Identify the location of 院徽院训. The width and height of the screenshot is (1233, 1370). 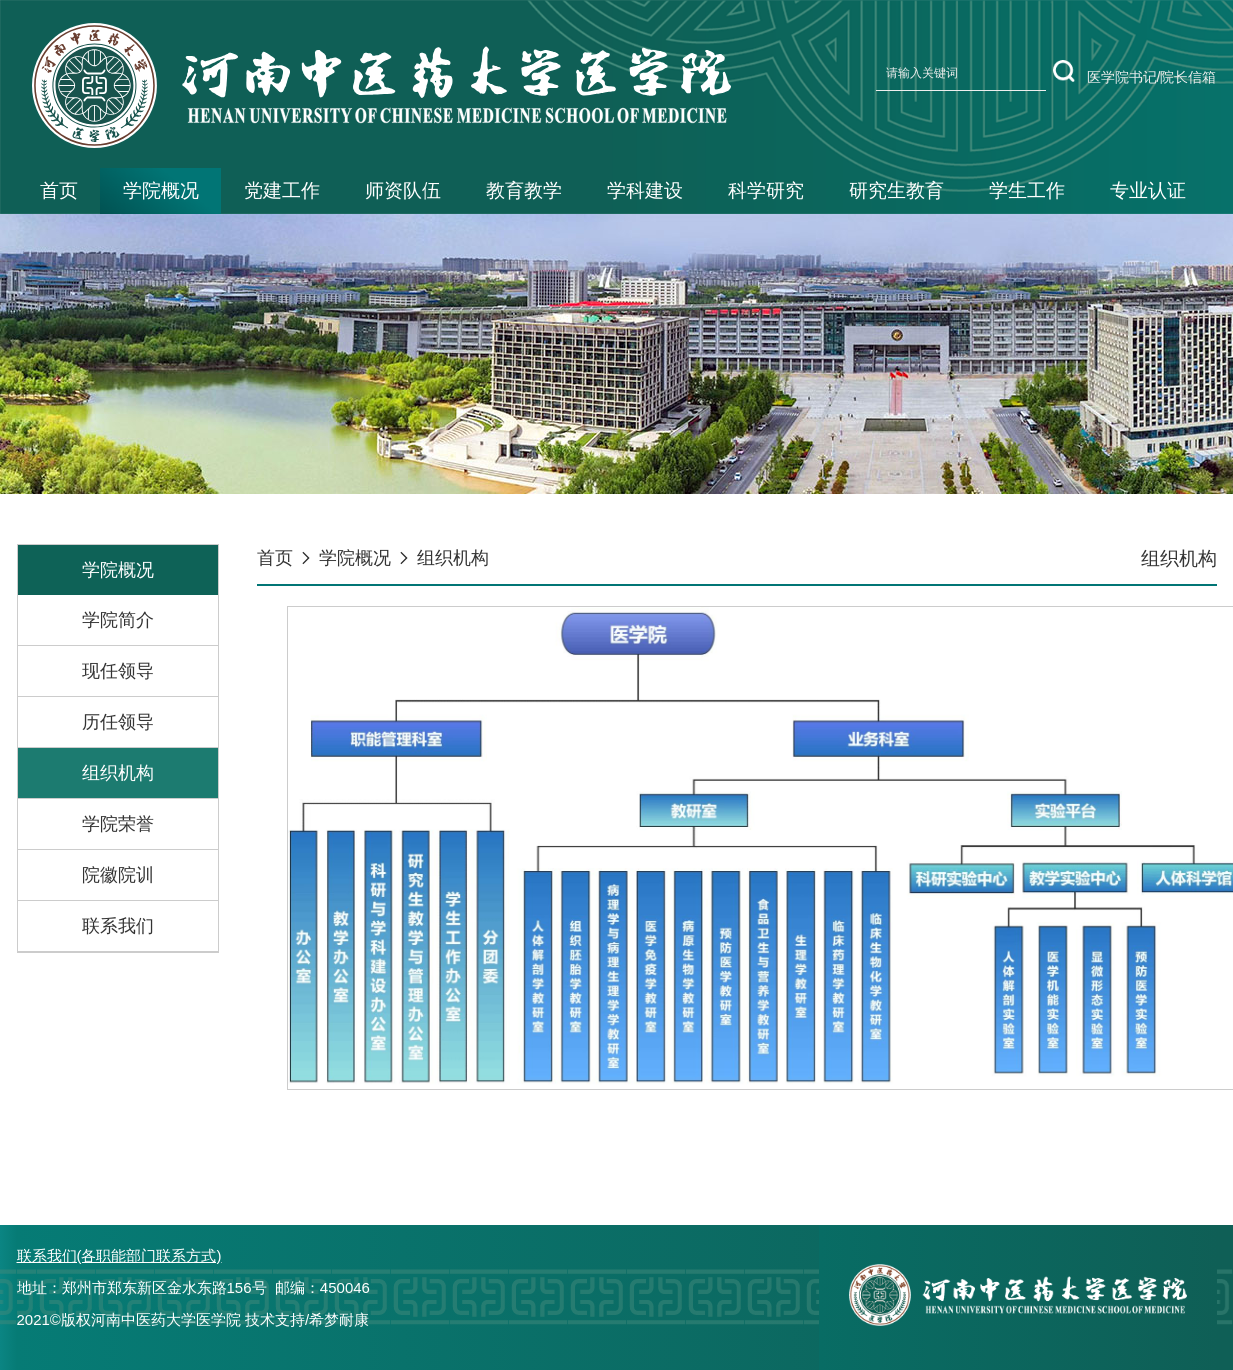
(118, 875).